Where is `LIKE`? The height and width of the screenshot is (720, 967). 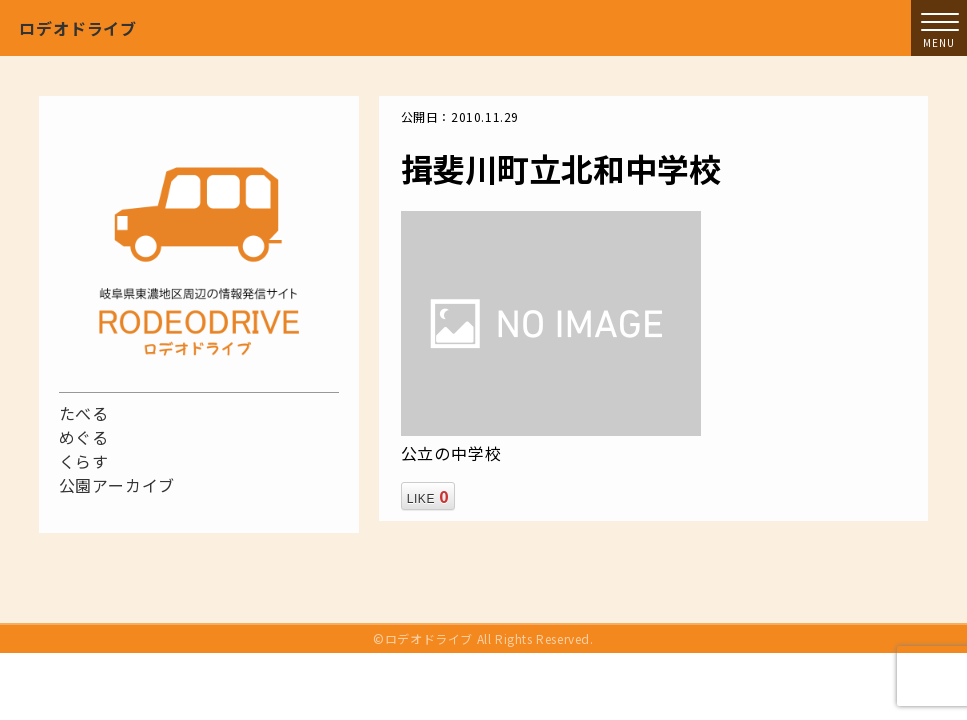
LIKE is located at coordinates (428, 496).